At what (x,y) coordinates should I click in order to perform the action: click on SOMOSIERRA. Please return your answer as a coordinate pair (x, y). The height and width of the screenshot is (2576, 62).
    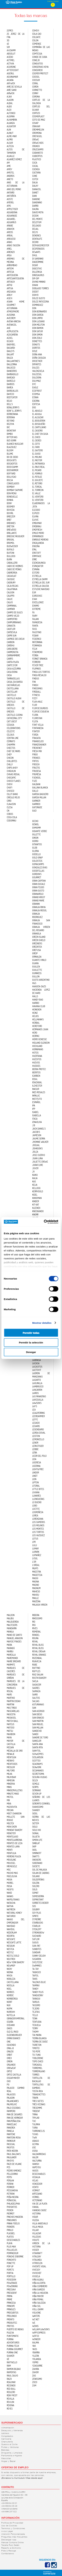
    Looking at the image, I should click on (38, 1896).